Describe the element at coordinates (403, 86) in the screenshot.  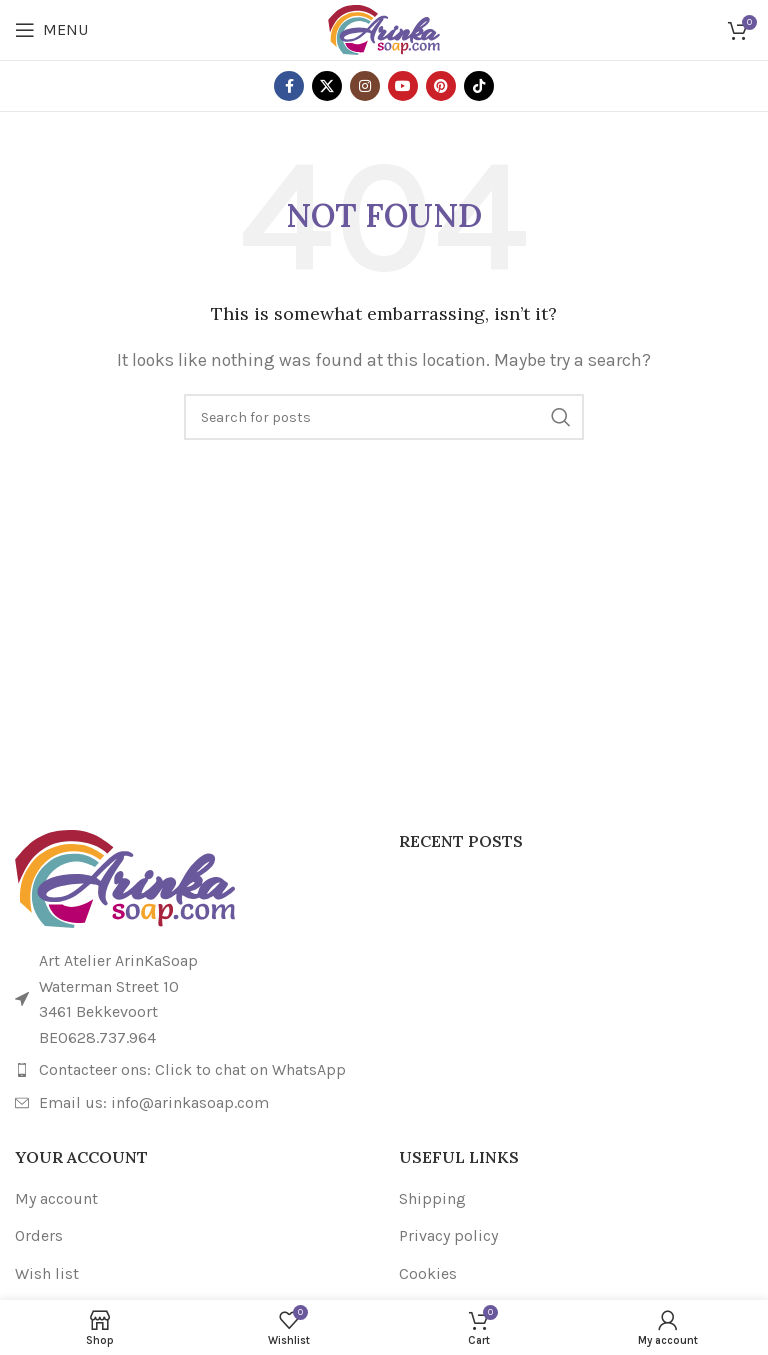
I see `[YouTube social link]` at that location.